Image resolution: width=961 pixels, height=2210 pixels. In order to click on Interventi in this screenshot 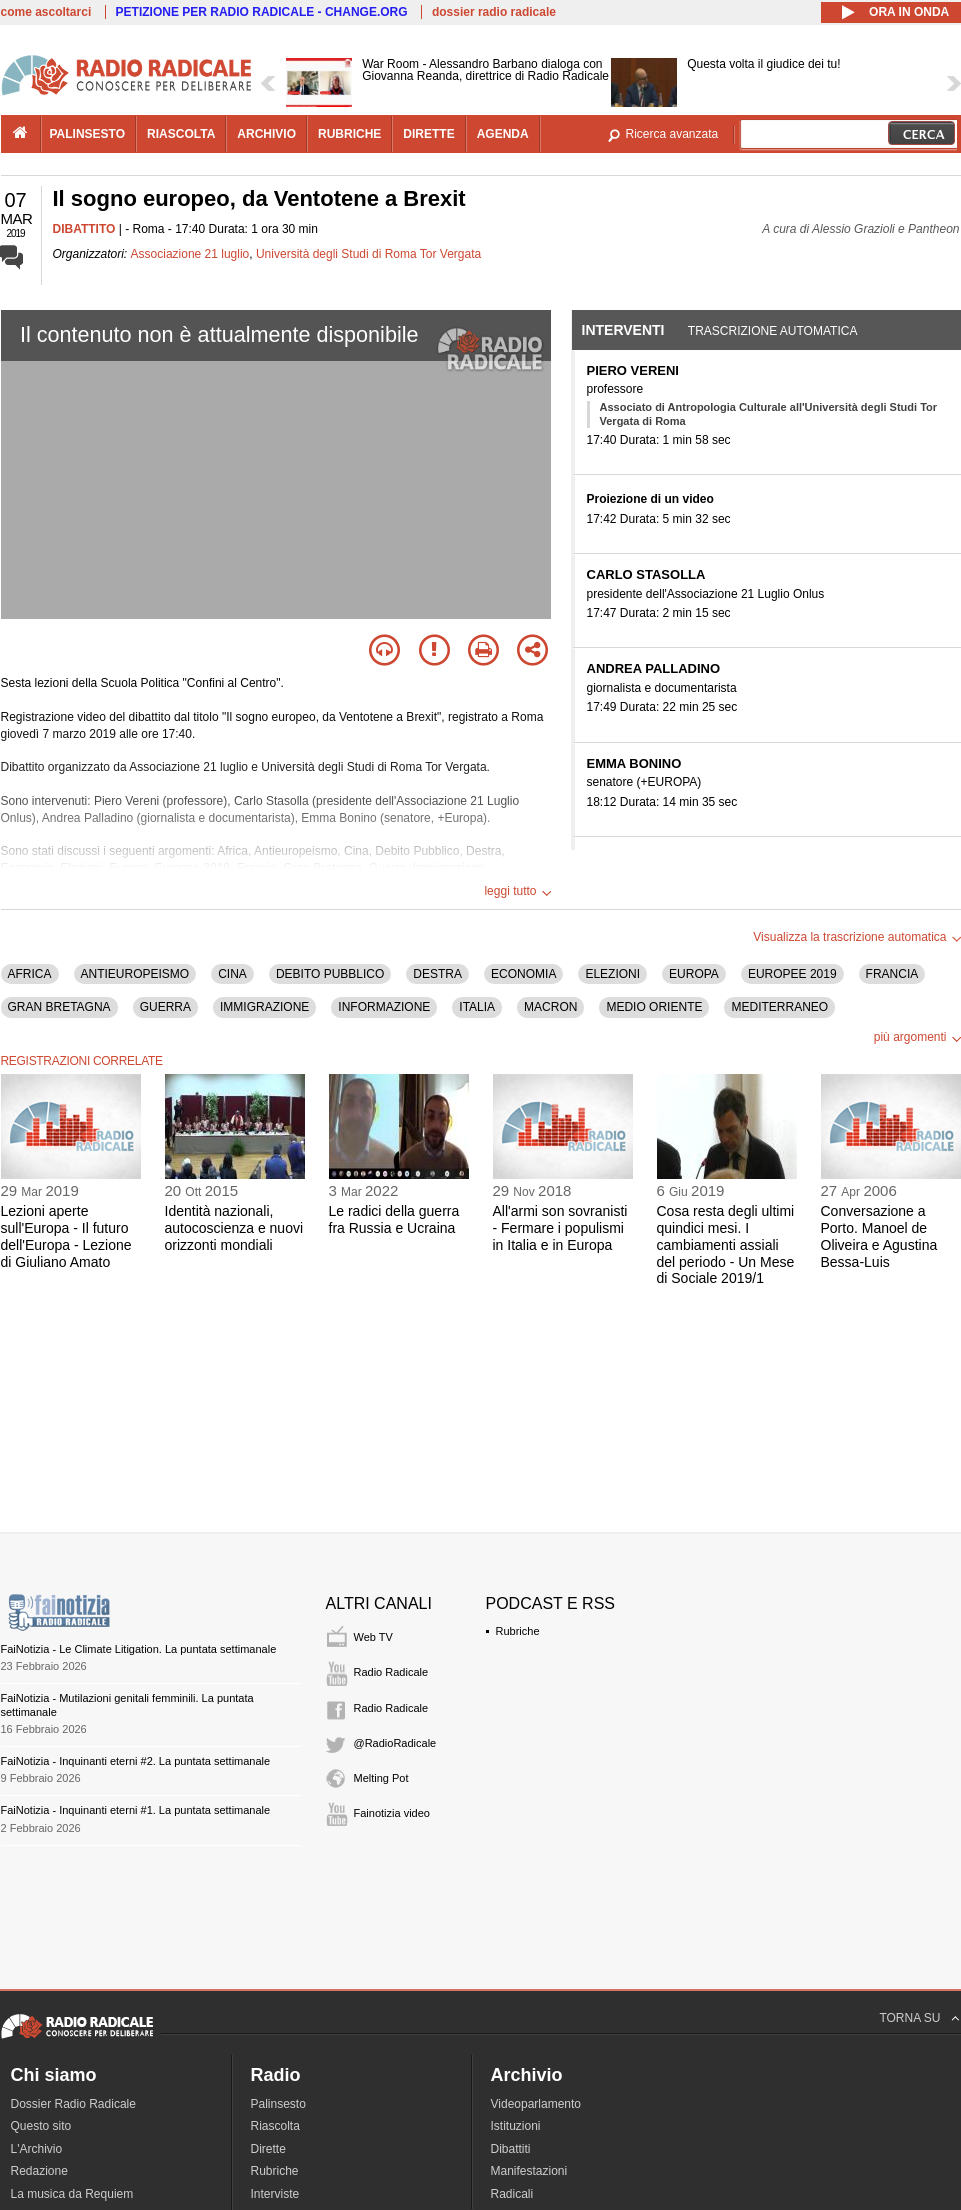, I will do `click(623, 330)`.